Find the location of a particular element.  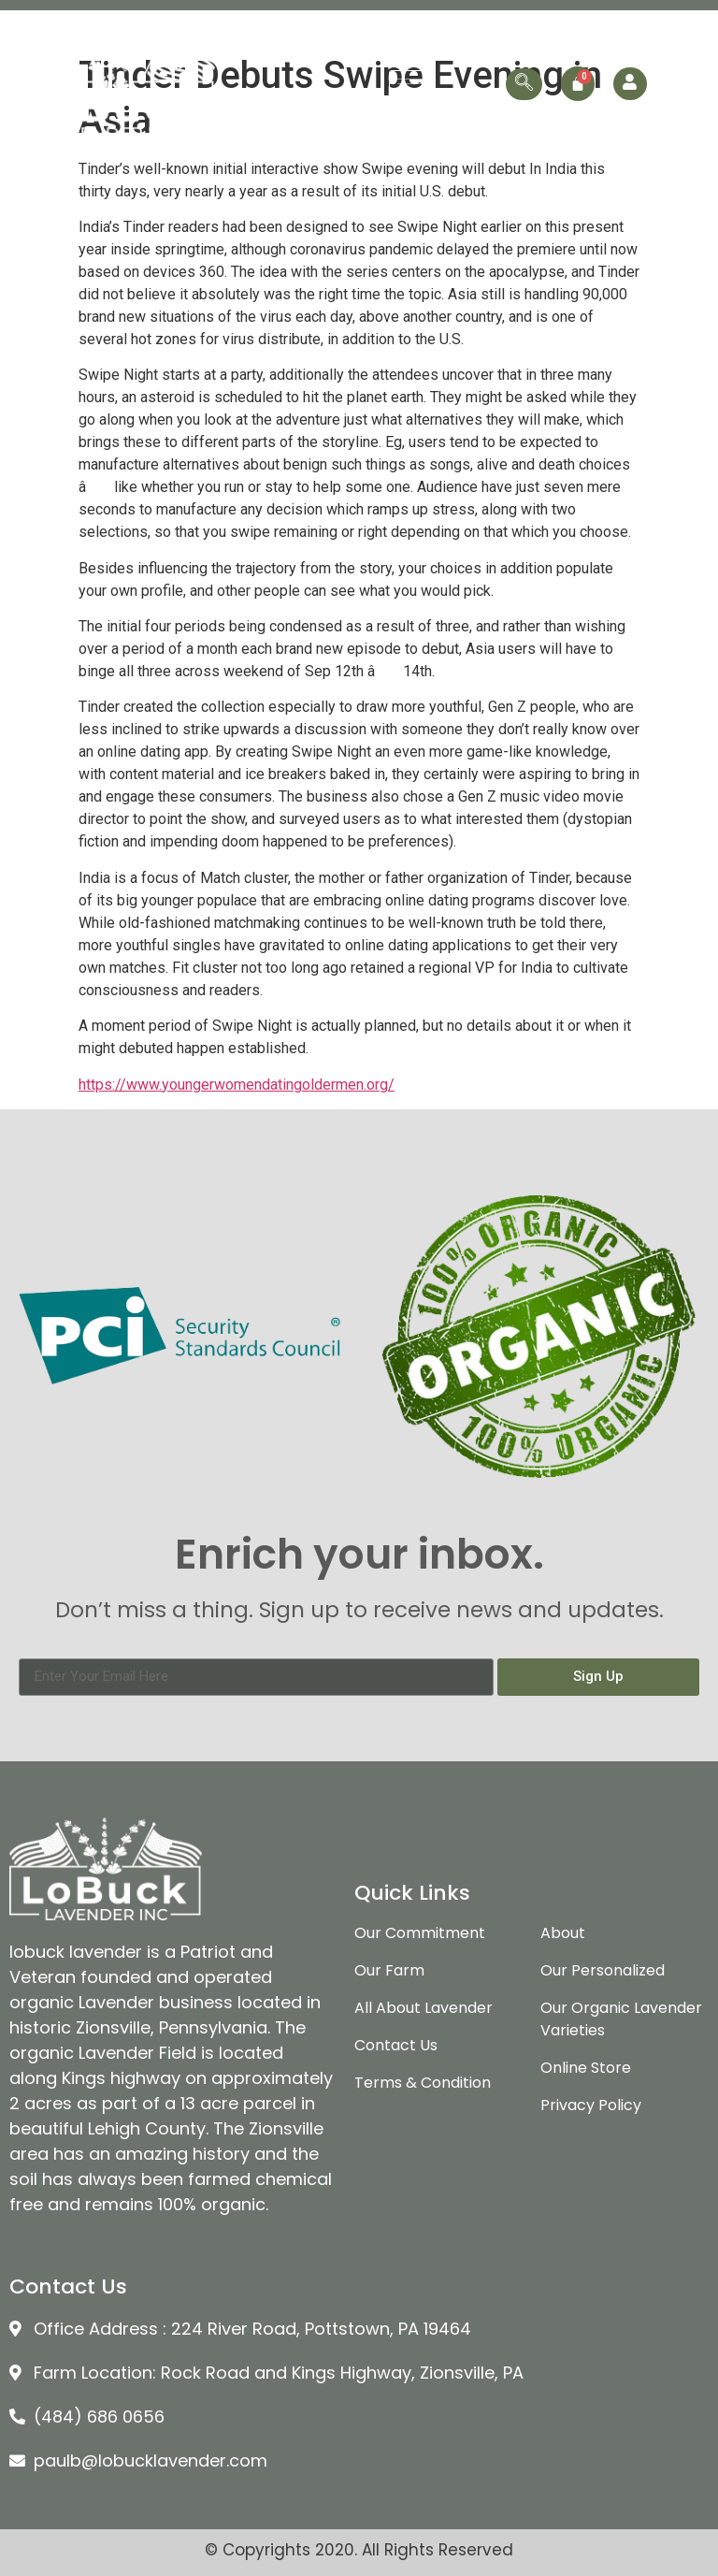

https://www.youngerwomendatingoldermen.org/ is located at coordinates (237, 1084).